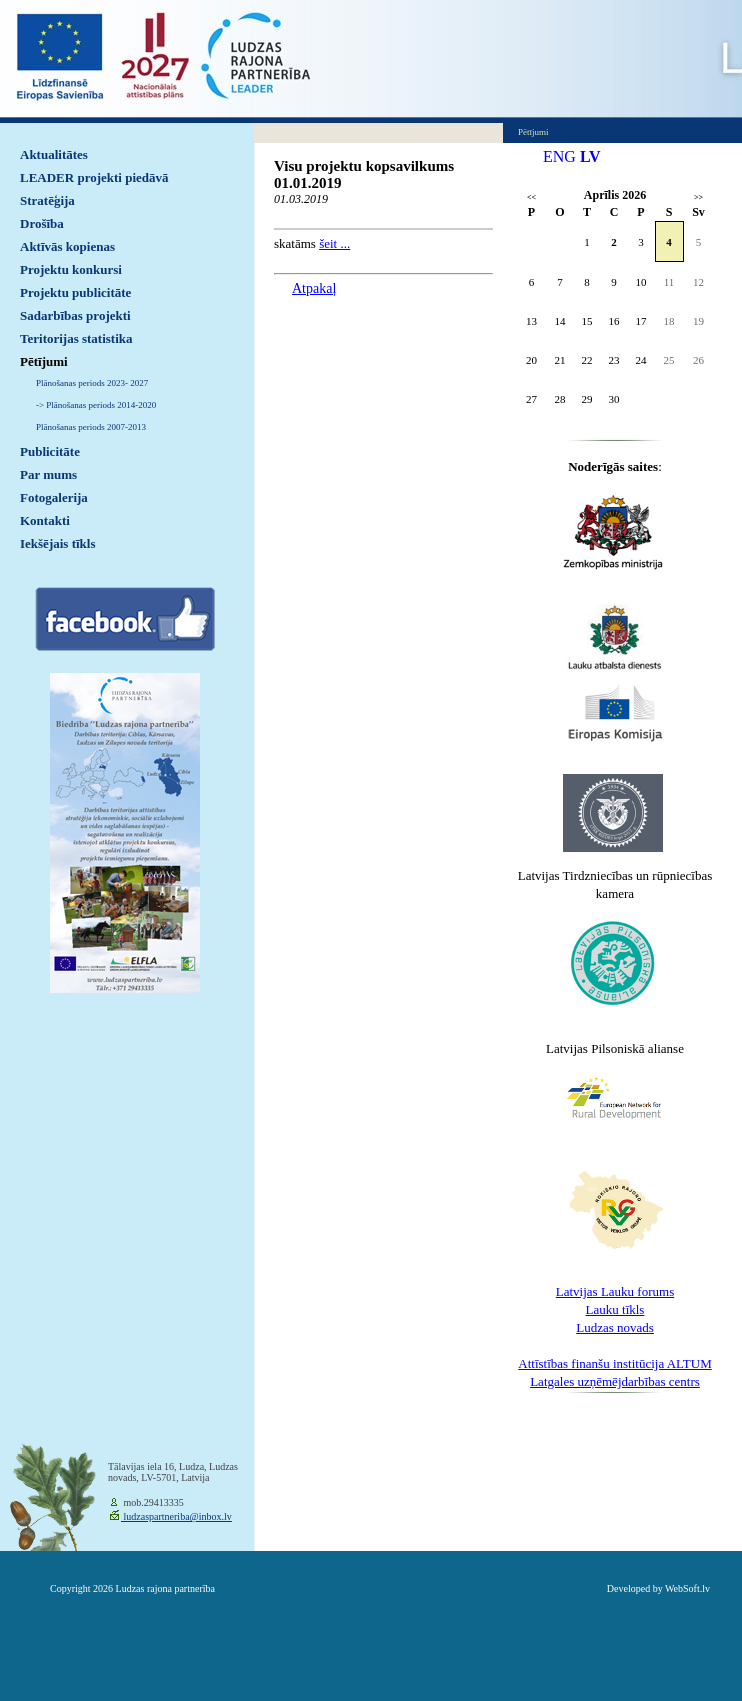 The image size is (742, 1701). I want to click on Plānošanas periods 2007-2013, so click(91, 427).